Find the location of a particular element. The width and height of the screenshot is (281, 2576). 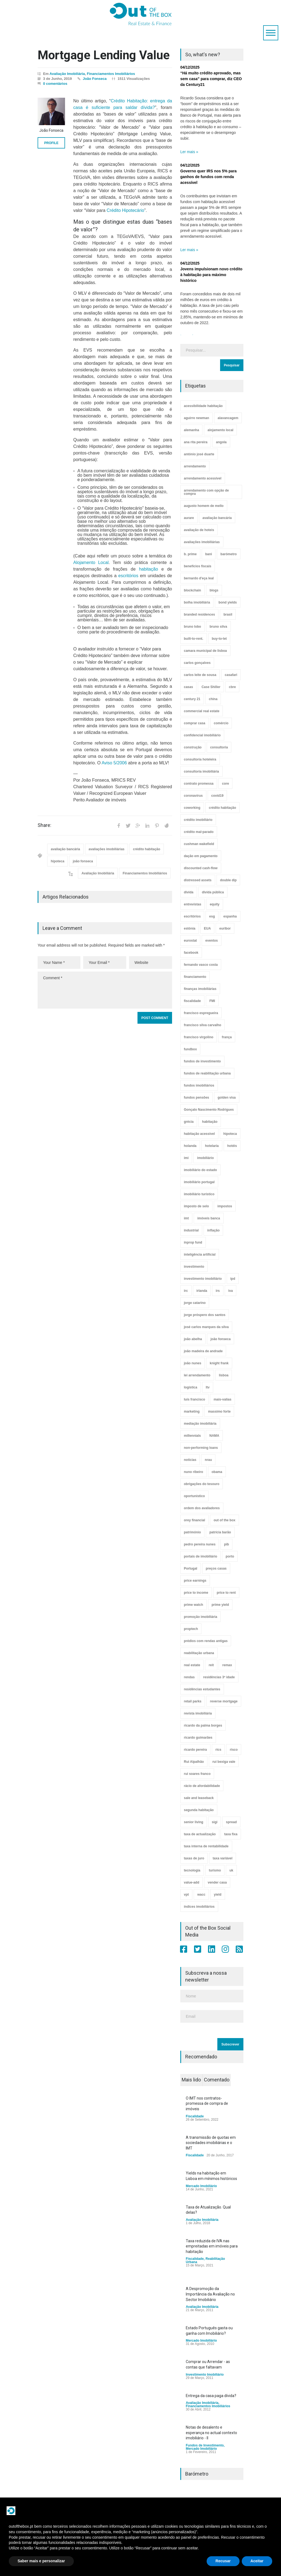

camara municipal de lisboa [camara municipal de lisboa (4 itens)] is located at coordinates (205, 651).